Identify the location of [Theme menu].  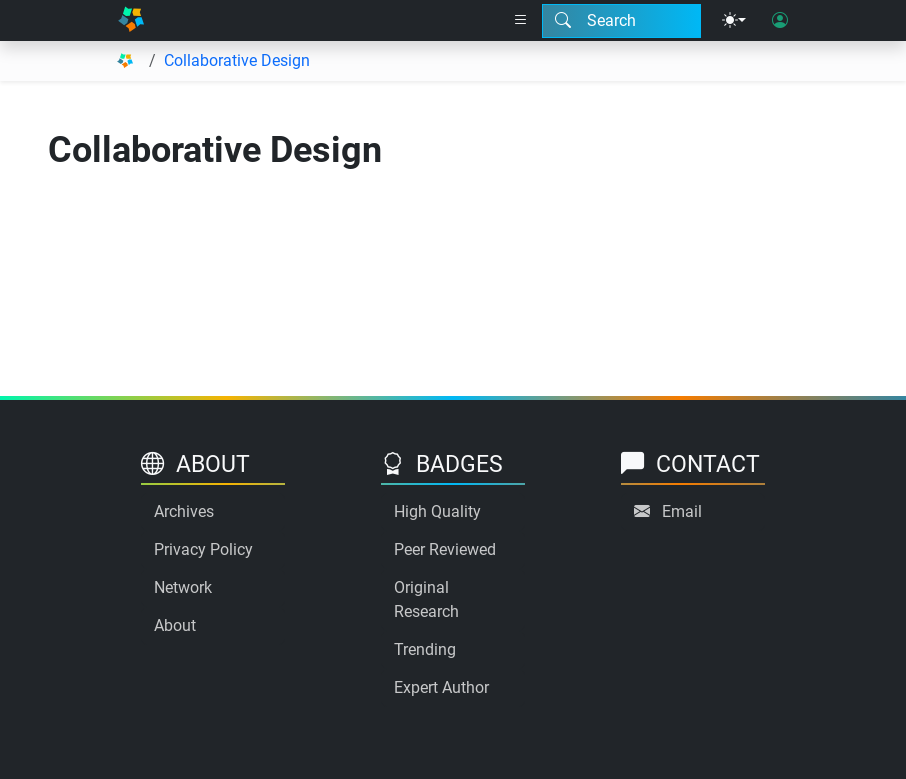
(734, 21).